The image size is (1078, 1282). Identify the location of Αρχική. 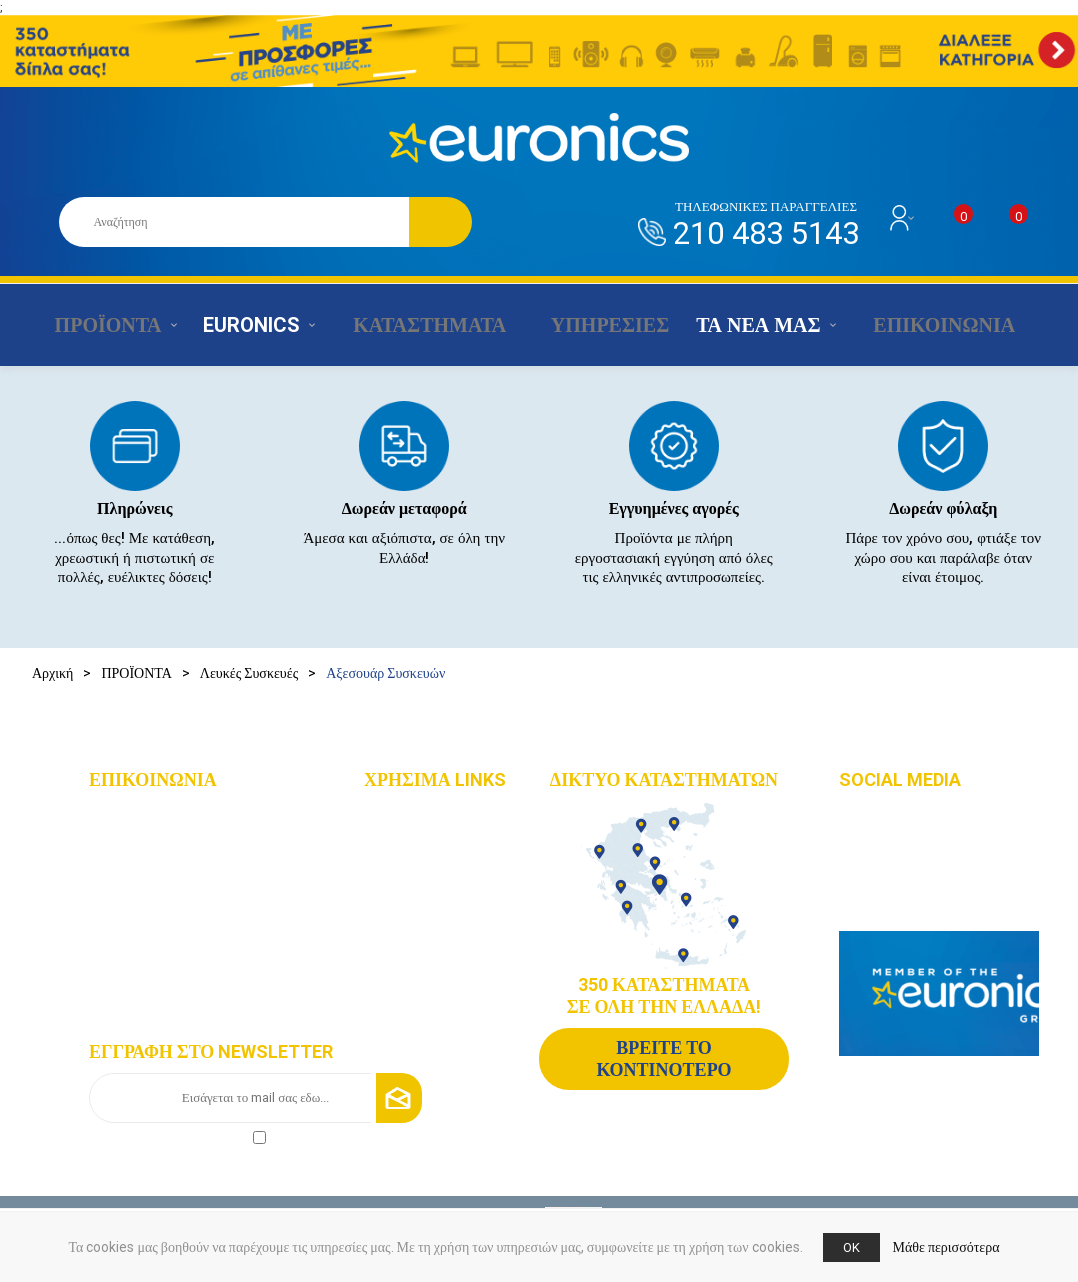
(52, 673).